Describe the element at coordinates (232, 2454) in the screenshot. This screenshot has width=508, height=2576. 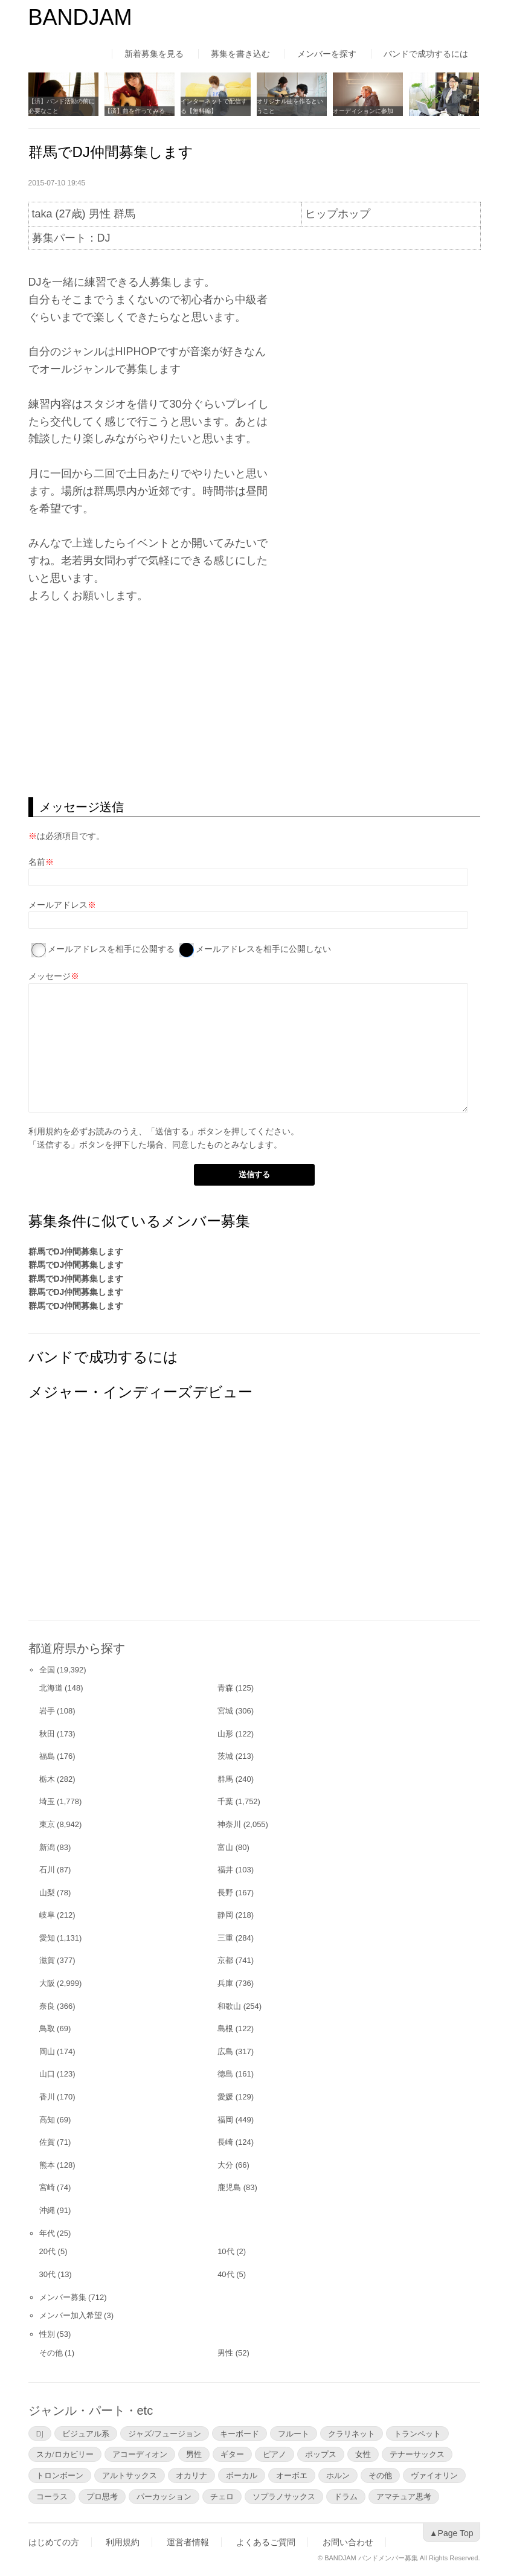
I see `ギター` at that location.